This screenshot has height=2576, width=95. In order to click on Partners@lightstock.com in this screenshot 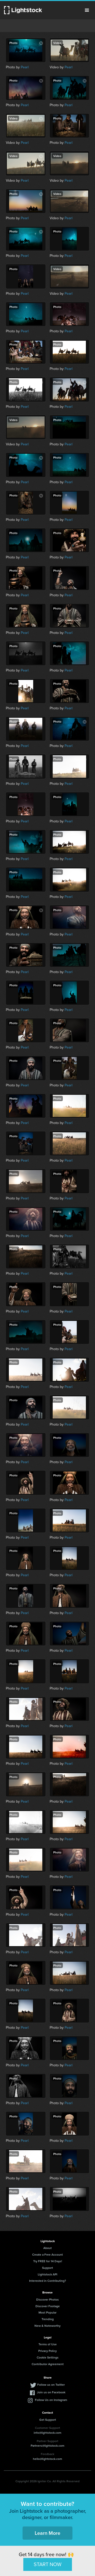, I will do `click(47, 2445)`.